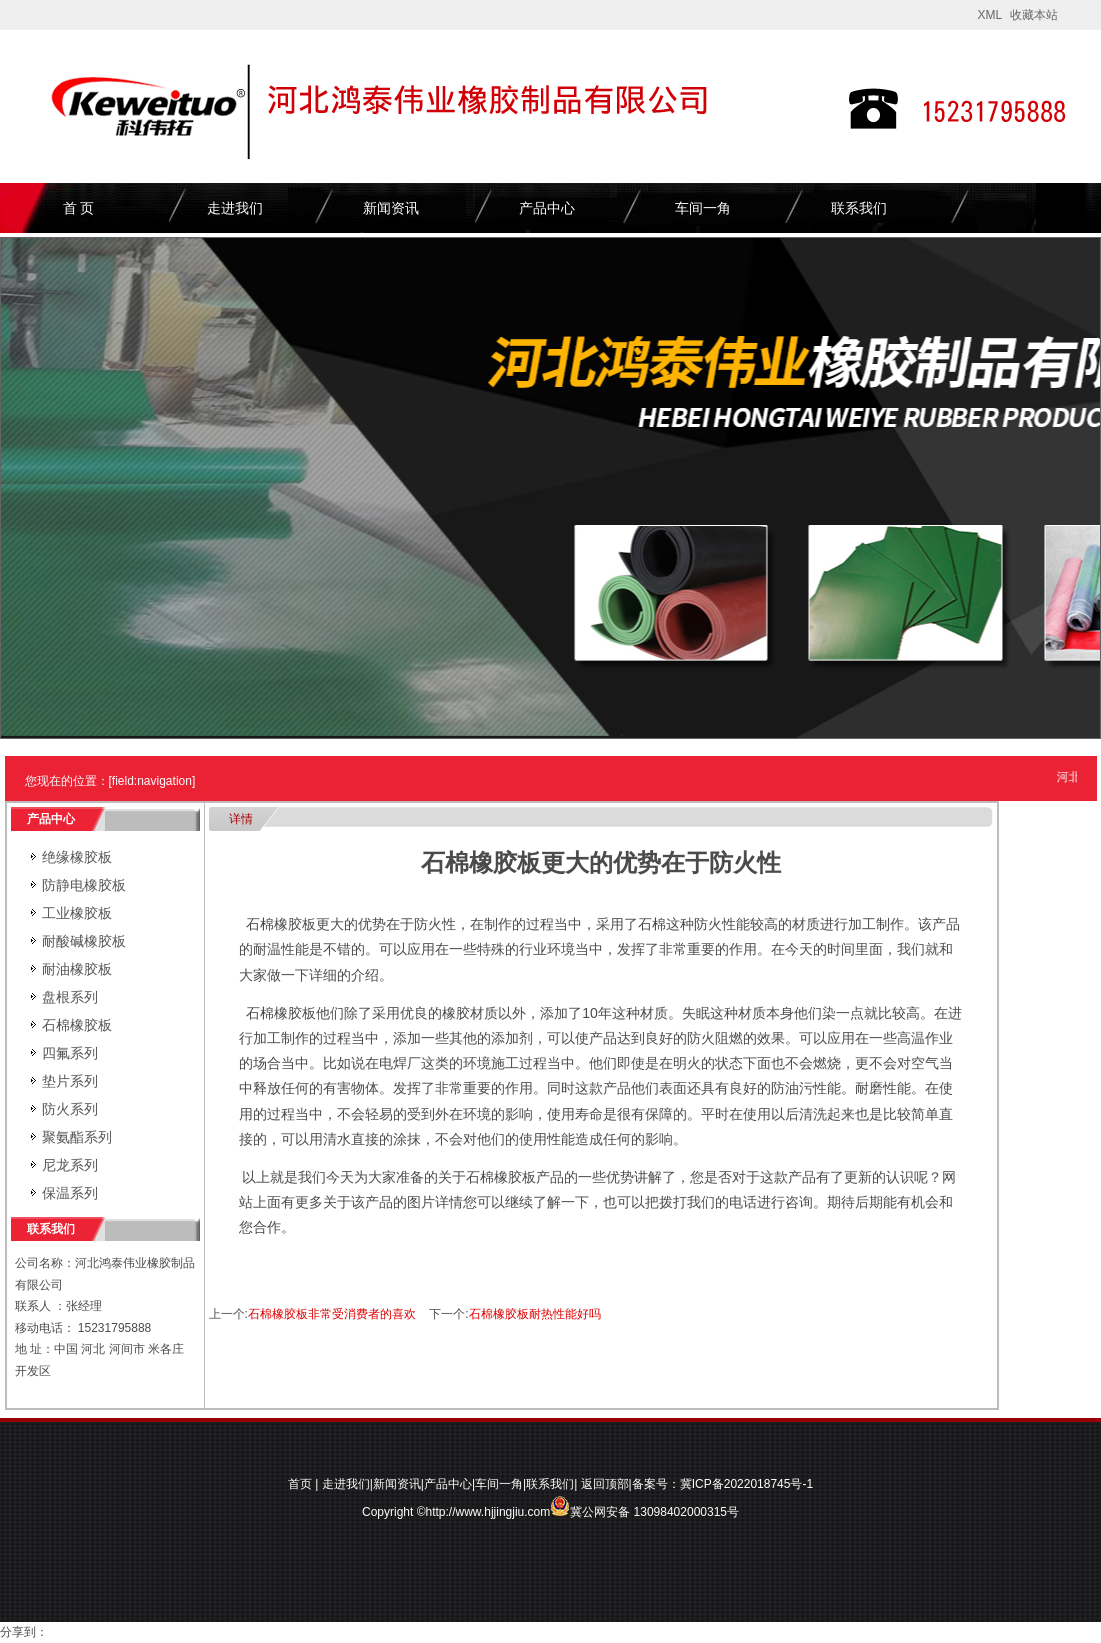  Describe the element at coordinates (391, 208) in the screenshot. I see `新闻资讯` at that location.